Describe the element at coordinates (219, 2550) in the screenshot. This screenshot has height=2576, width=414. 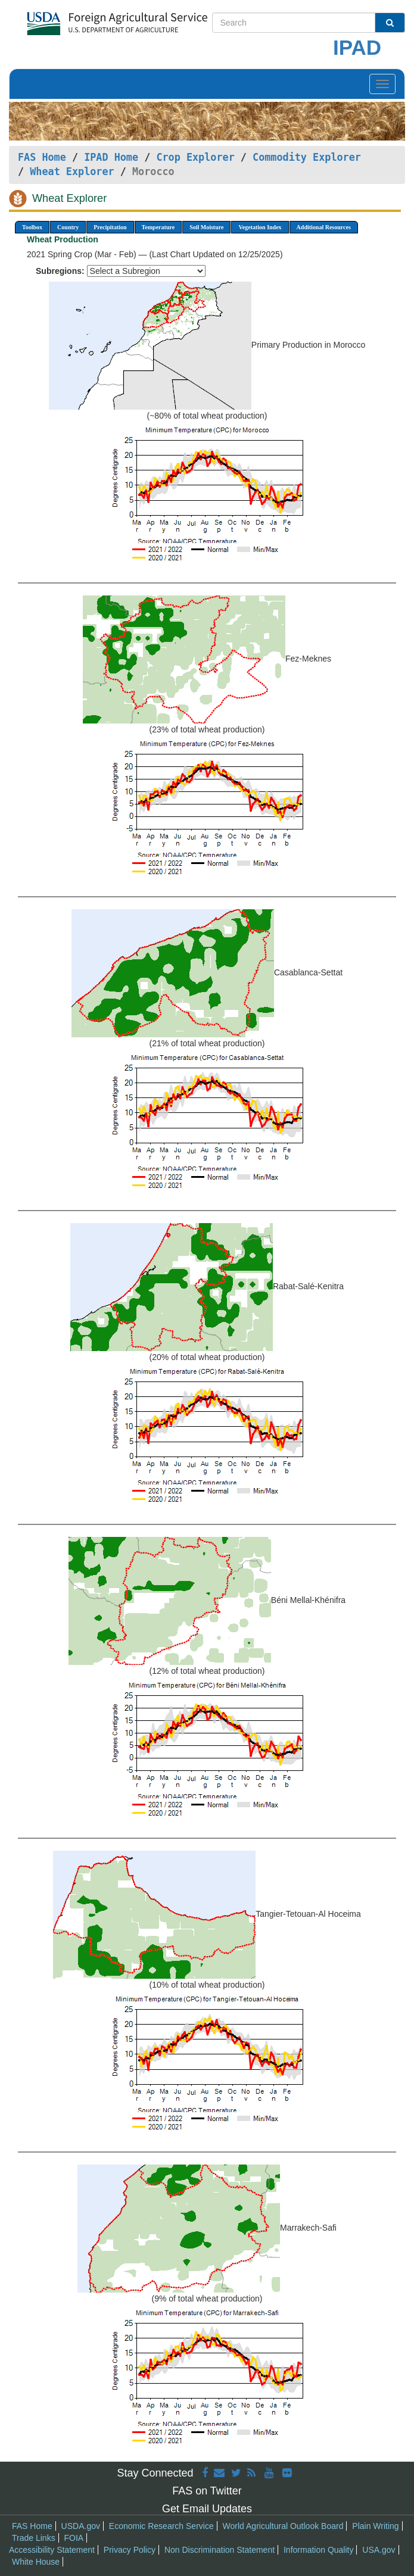
I see `Non Discrimination Statement` at that location.